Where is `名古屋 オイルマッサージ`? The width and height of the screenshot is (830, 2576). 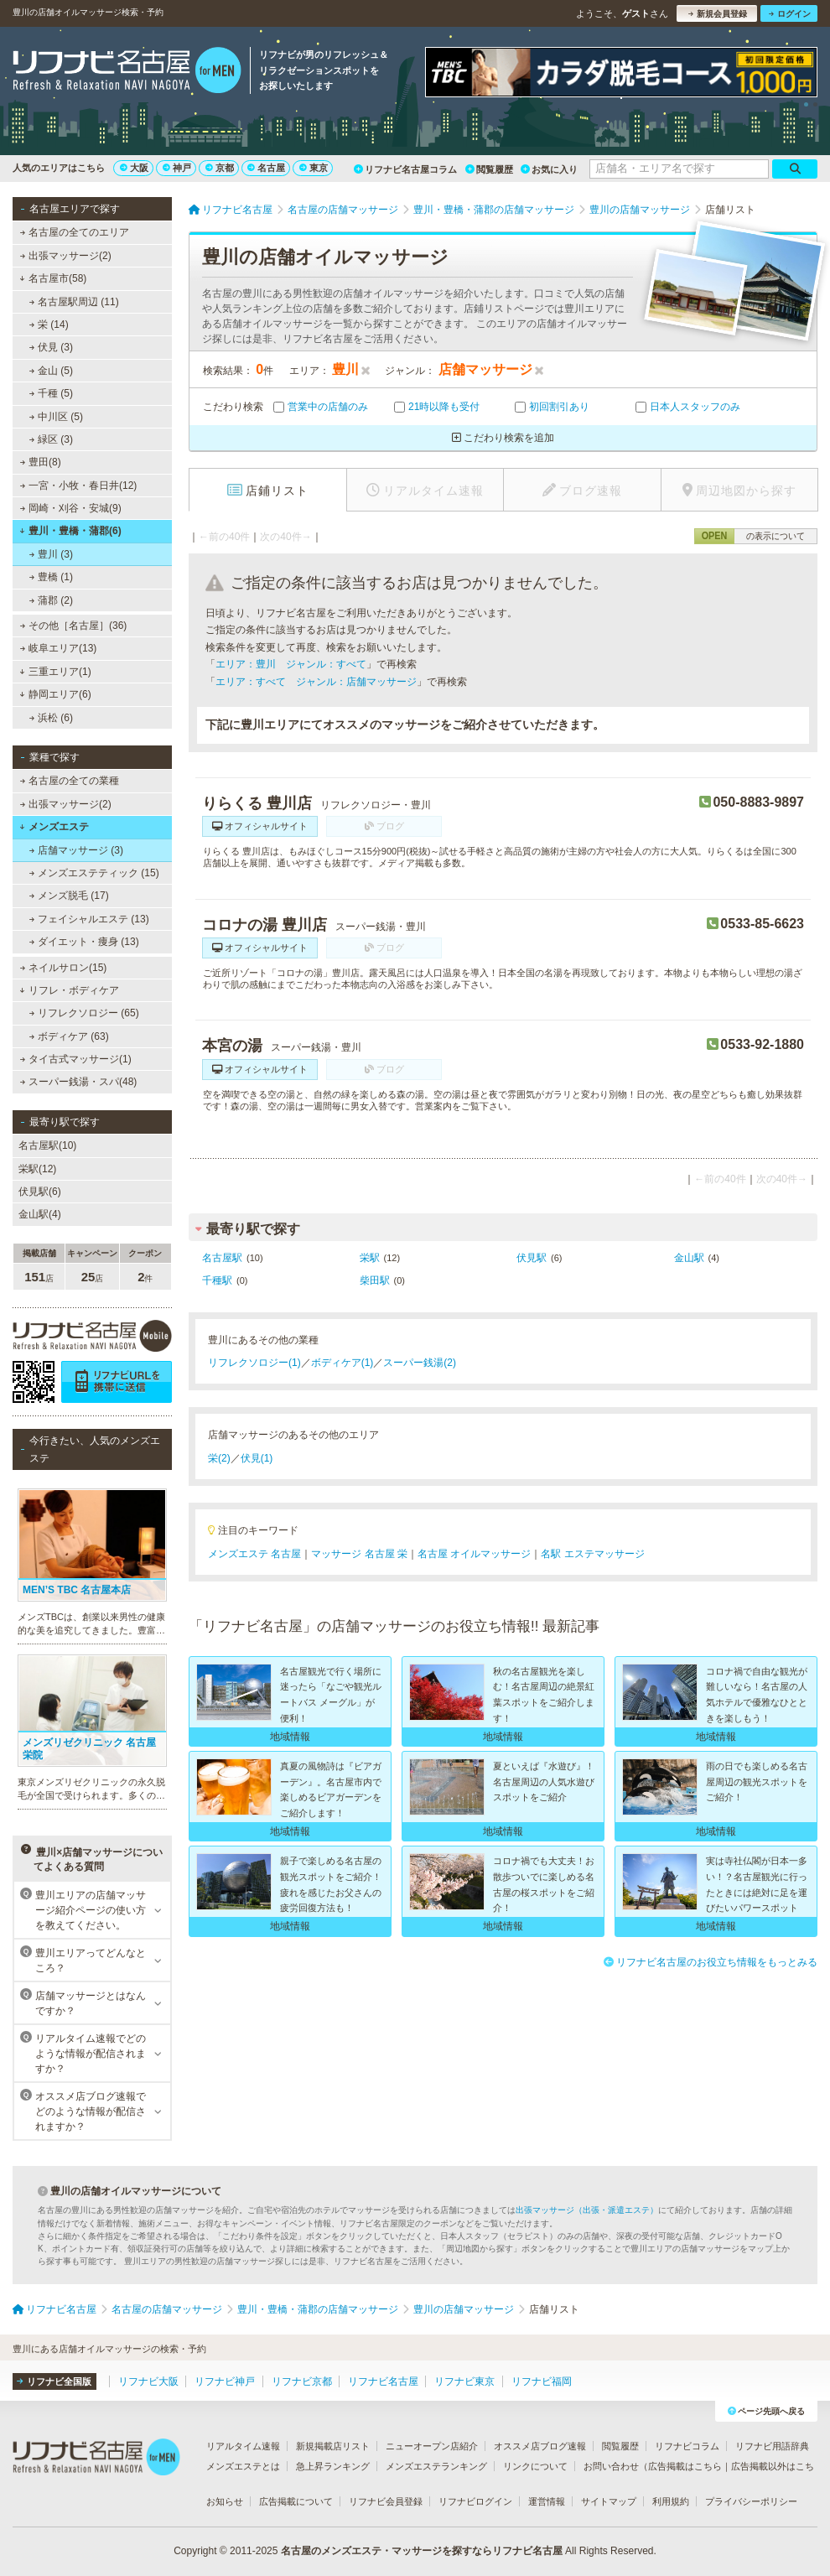 名古屋 オイルマッサージ is located at coordinates (474, 1554).